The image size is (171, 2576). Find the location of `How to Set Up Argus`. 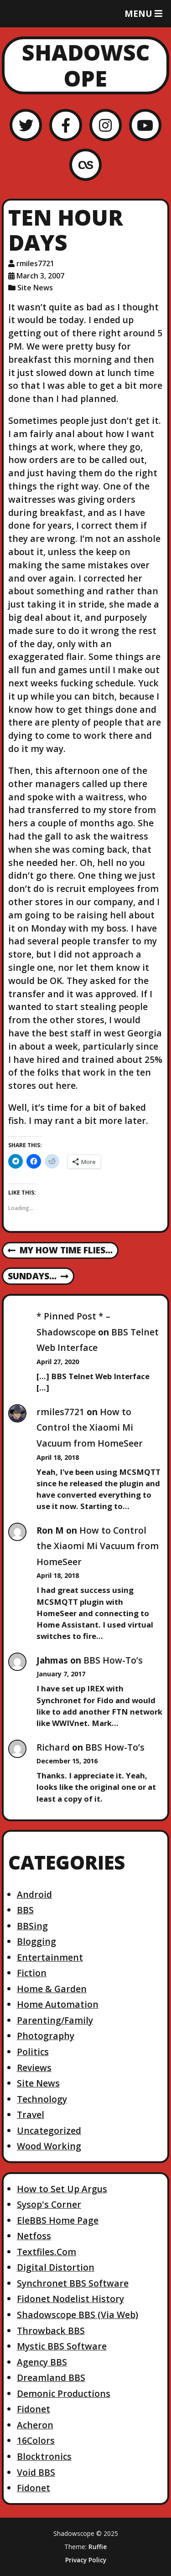

How to Set Up Argus is located at coordinates (62, 2189).